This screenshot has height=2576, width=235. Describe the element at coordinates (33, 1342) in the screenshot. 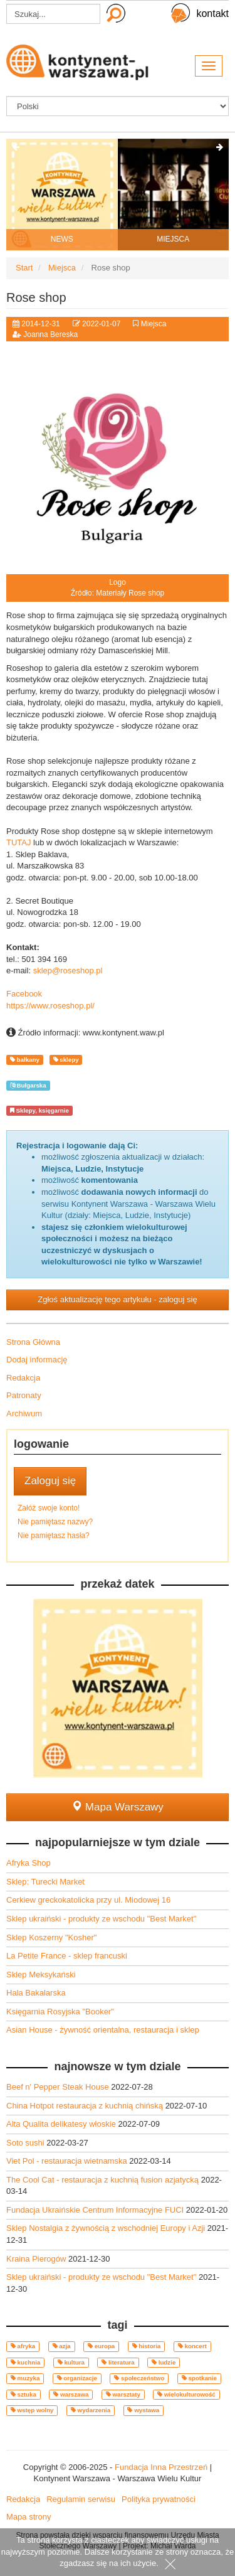

I see `Strona Główna` at that location.